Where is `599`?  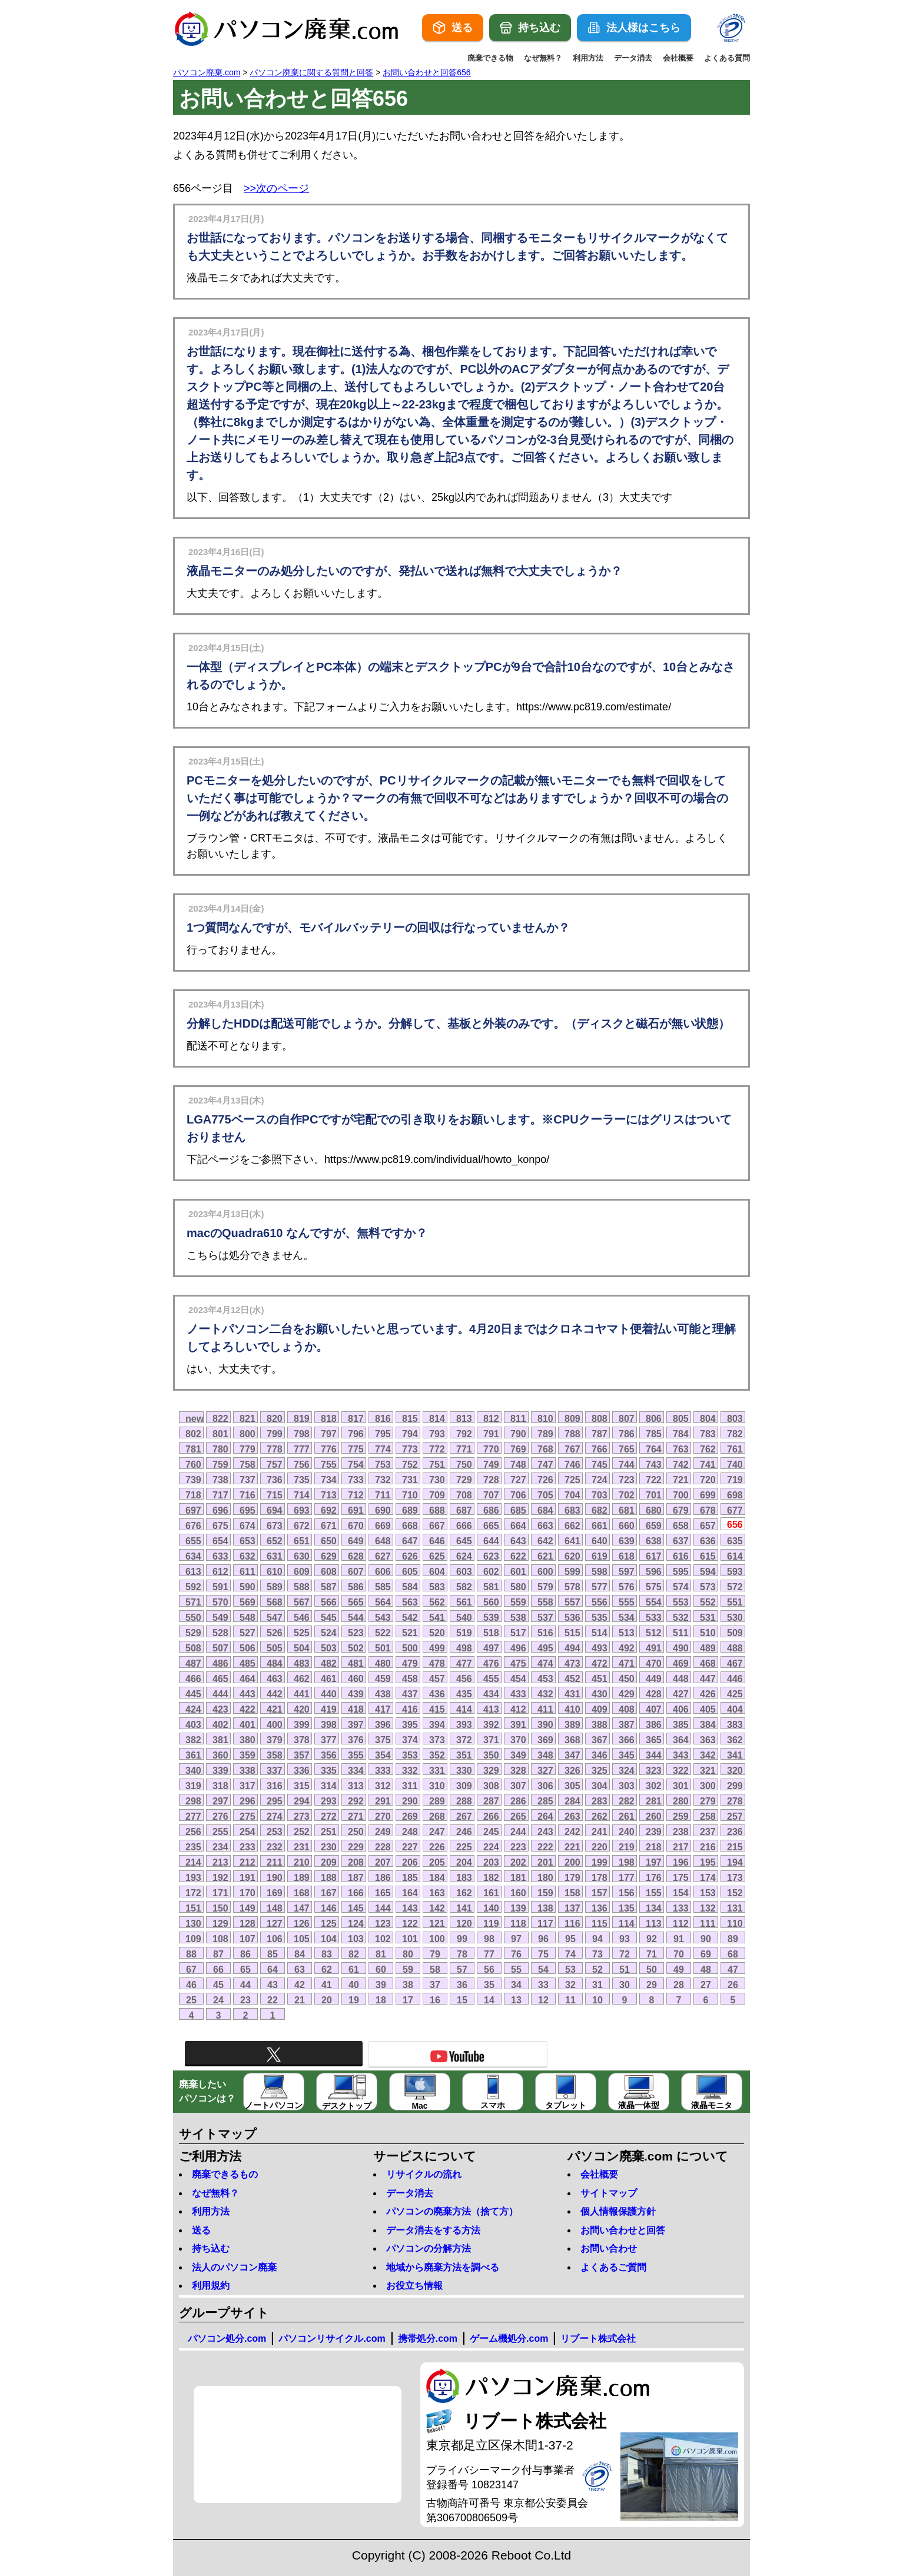 599 is located at coordinates (572, 1571).